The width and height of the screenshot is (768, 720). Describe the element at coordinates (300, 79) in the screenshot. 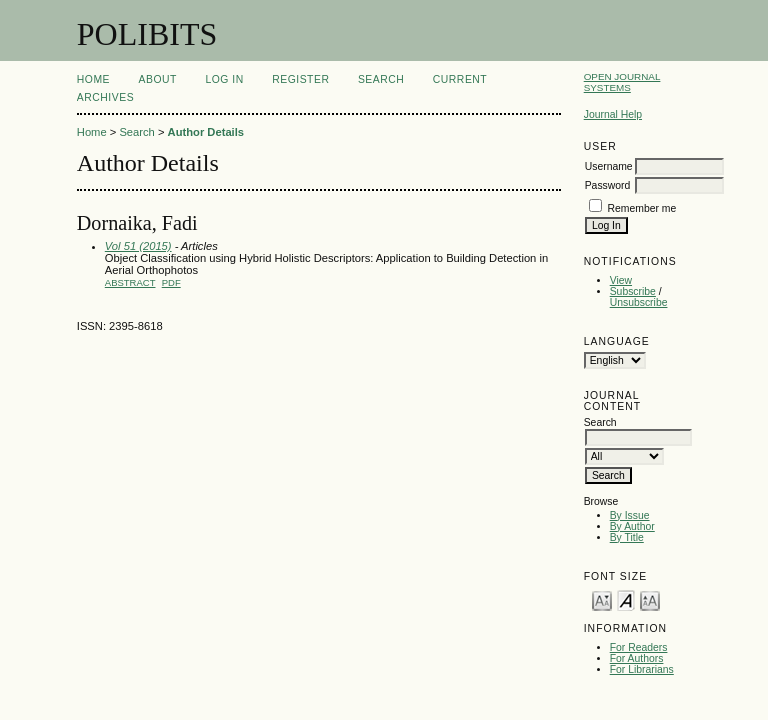

I see `Register` at that location.